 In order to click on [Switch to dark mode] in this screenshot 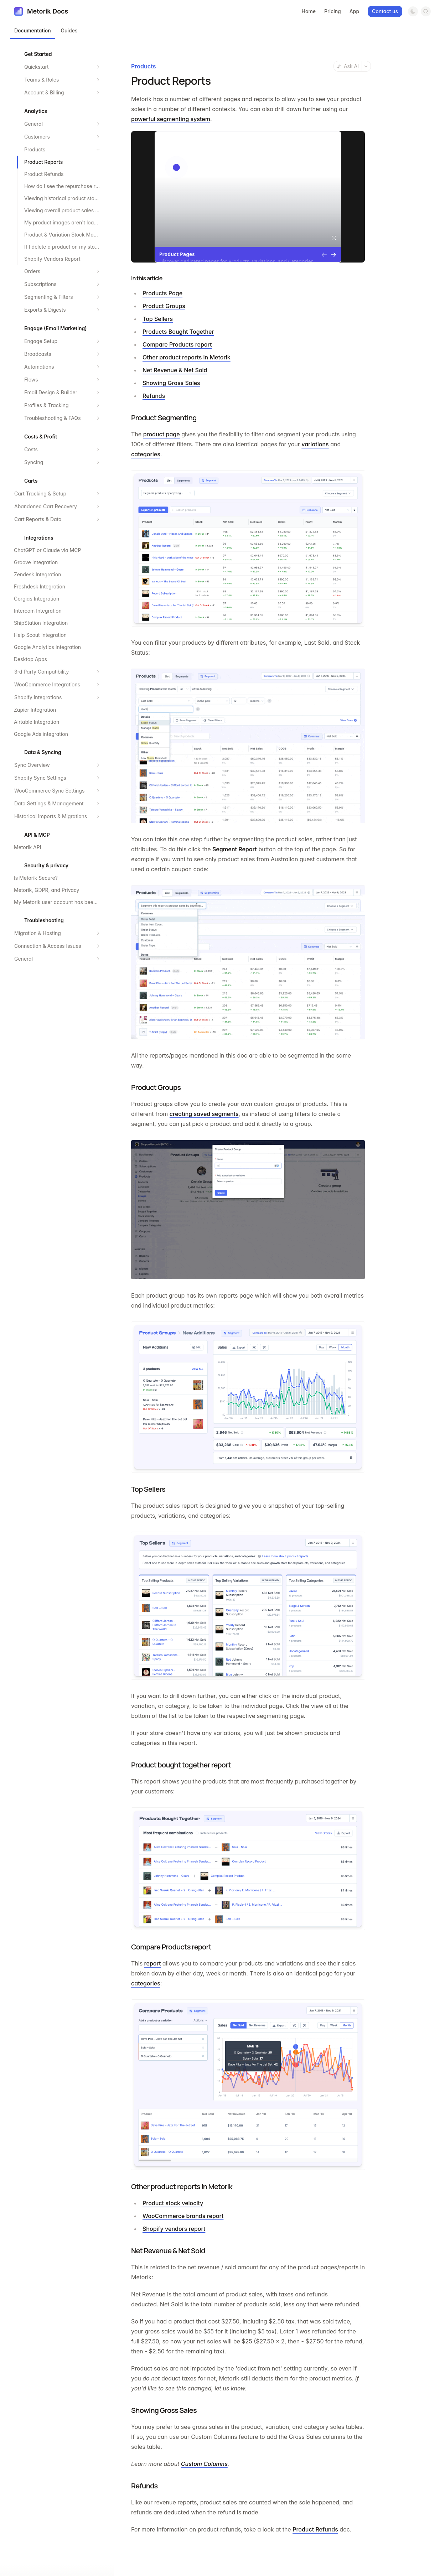, I will do `click(413, 11)`.